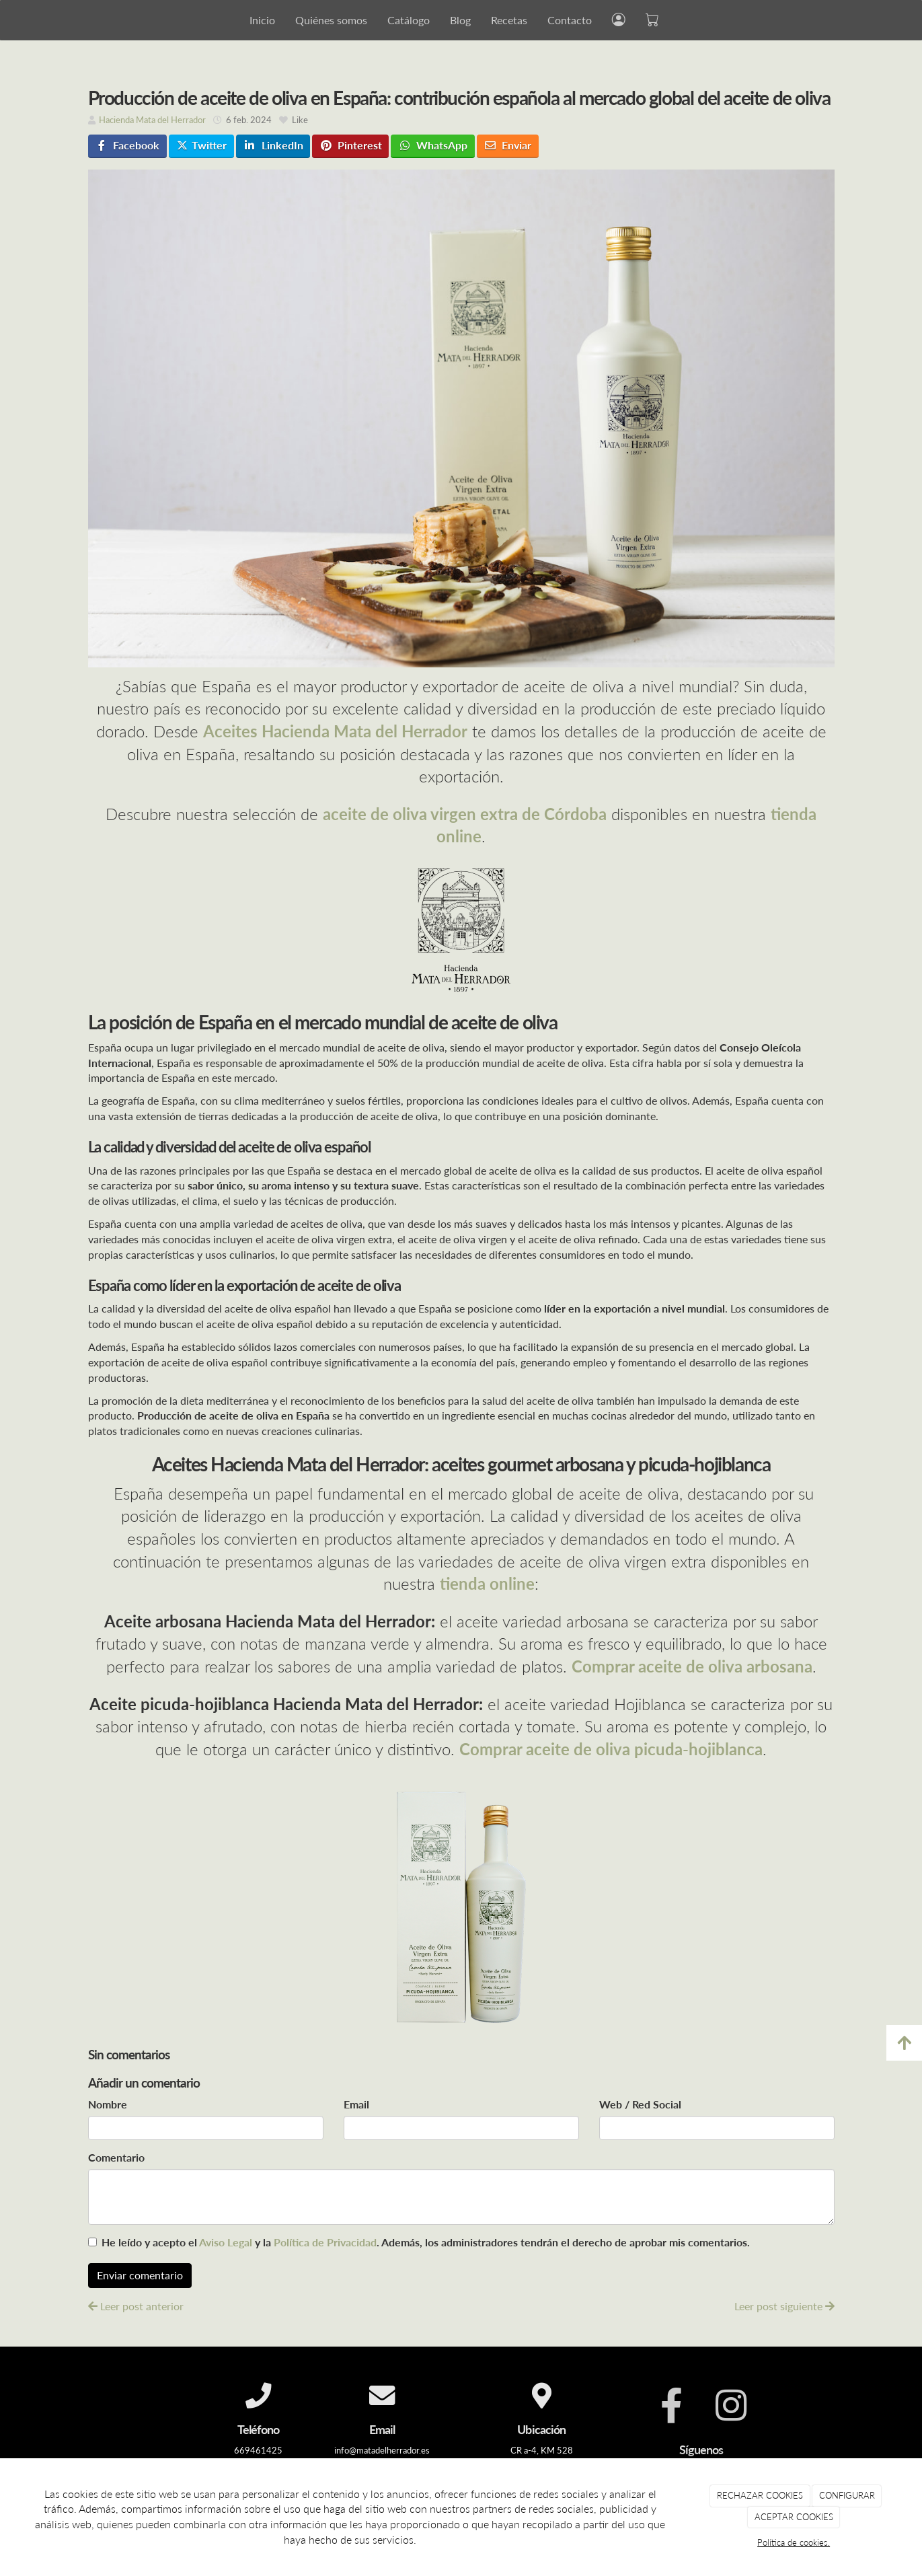 This screenshot has width=922, height=2576. I want to click on Comprar aceite de oliva picuda-hojiblanca, so click(611, 1749).